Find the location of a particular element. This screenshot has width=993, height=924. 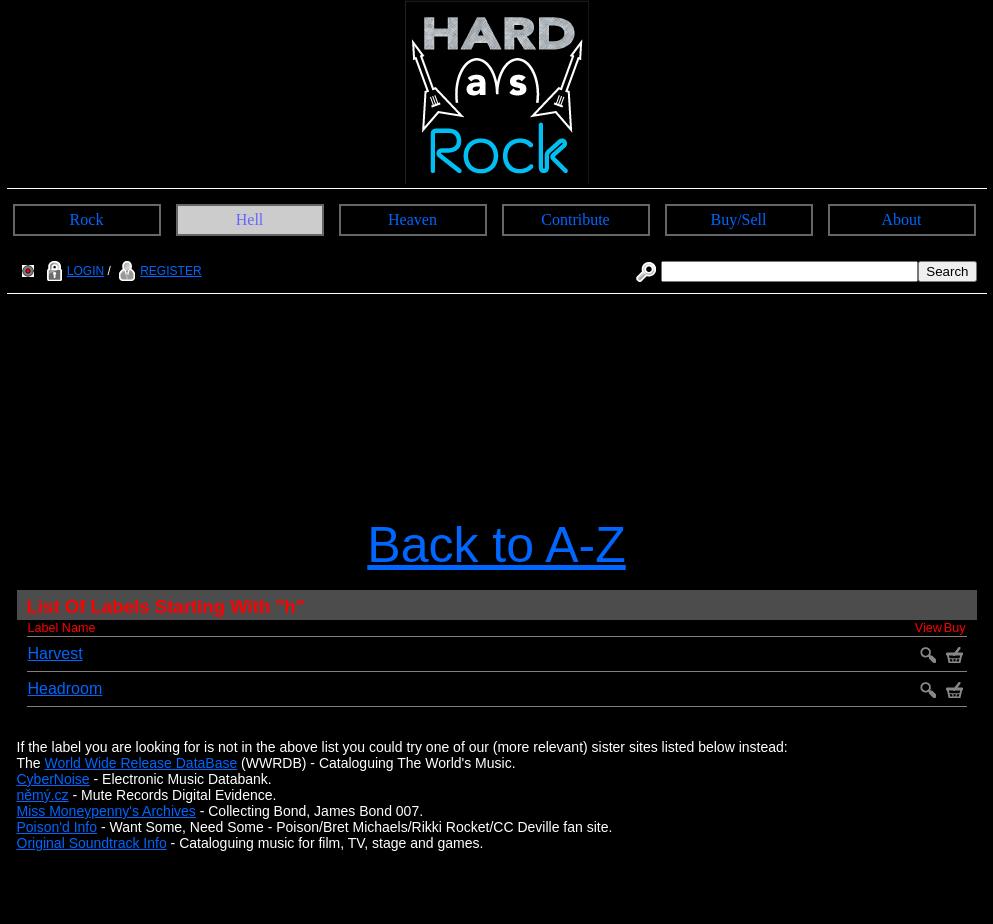

Harvest is located at coordinates (55, 653).